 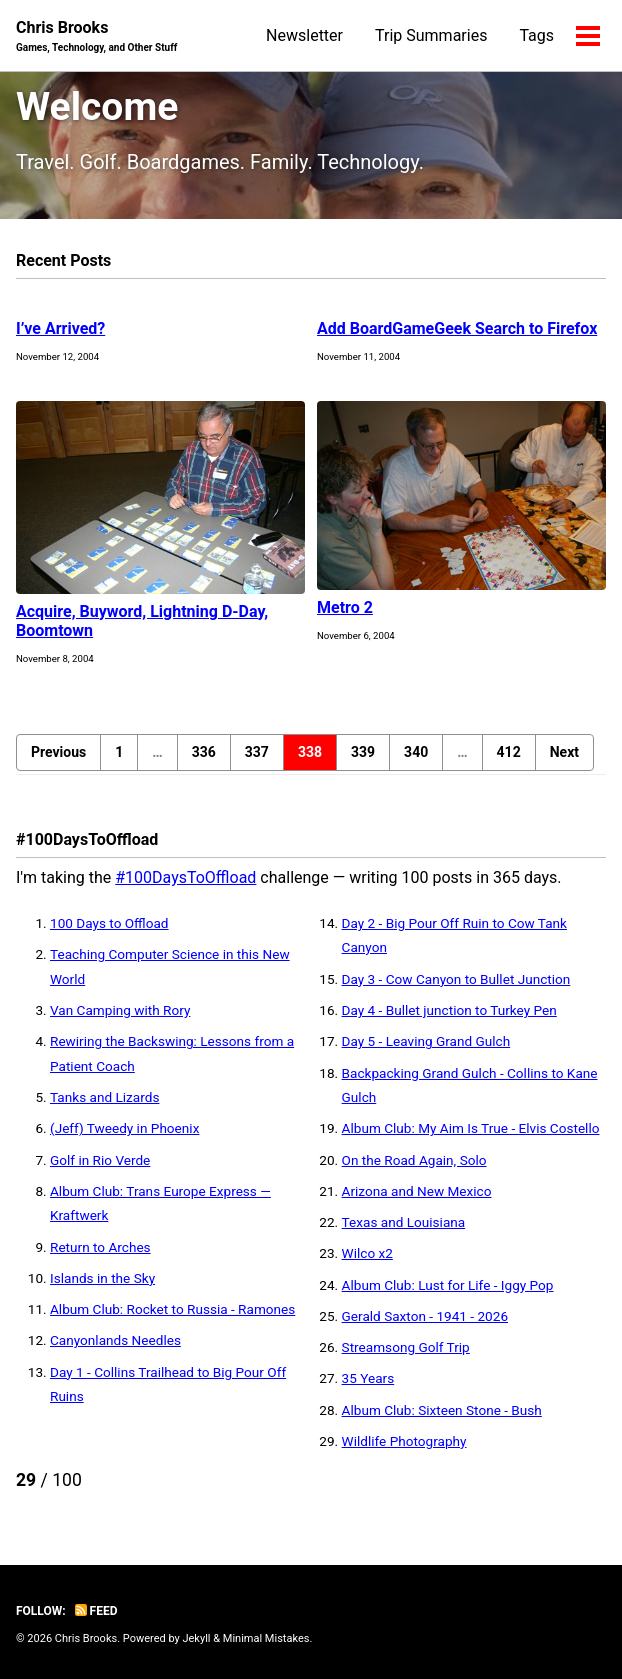 What do you see at coordinates (60, 328) in the screenshot?
I see `I’ve Arrived?` at bounding box center [60, 328].